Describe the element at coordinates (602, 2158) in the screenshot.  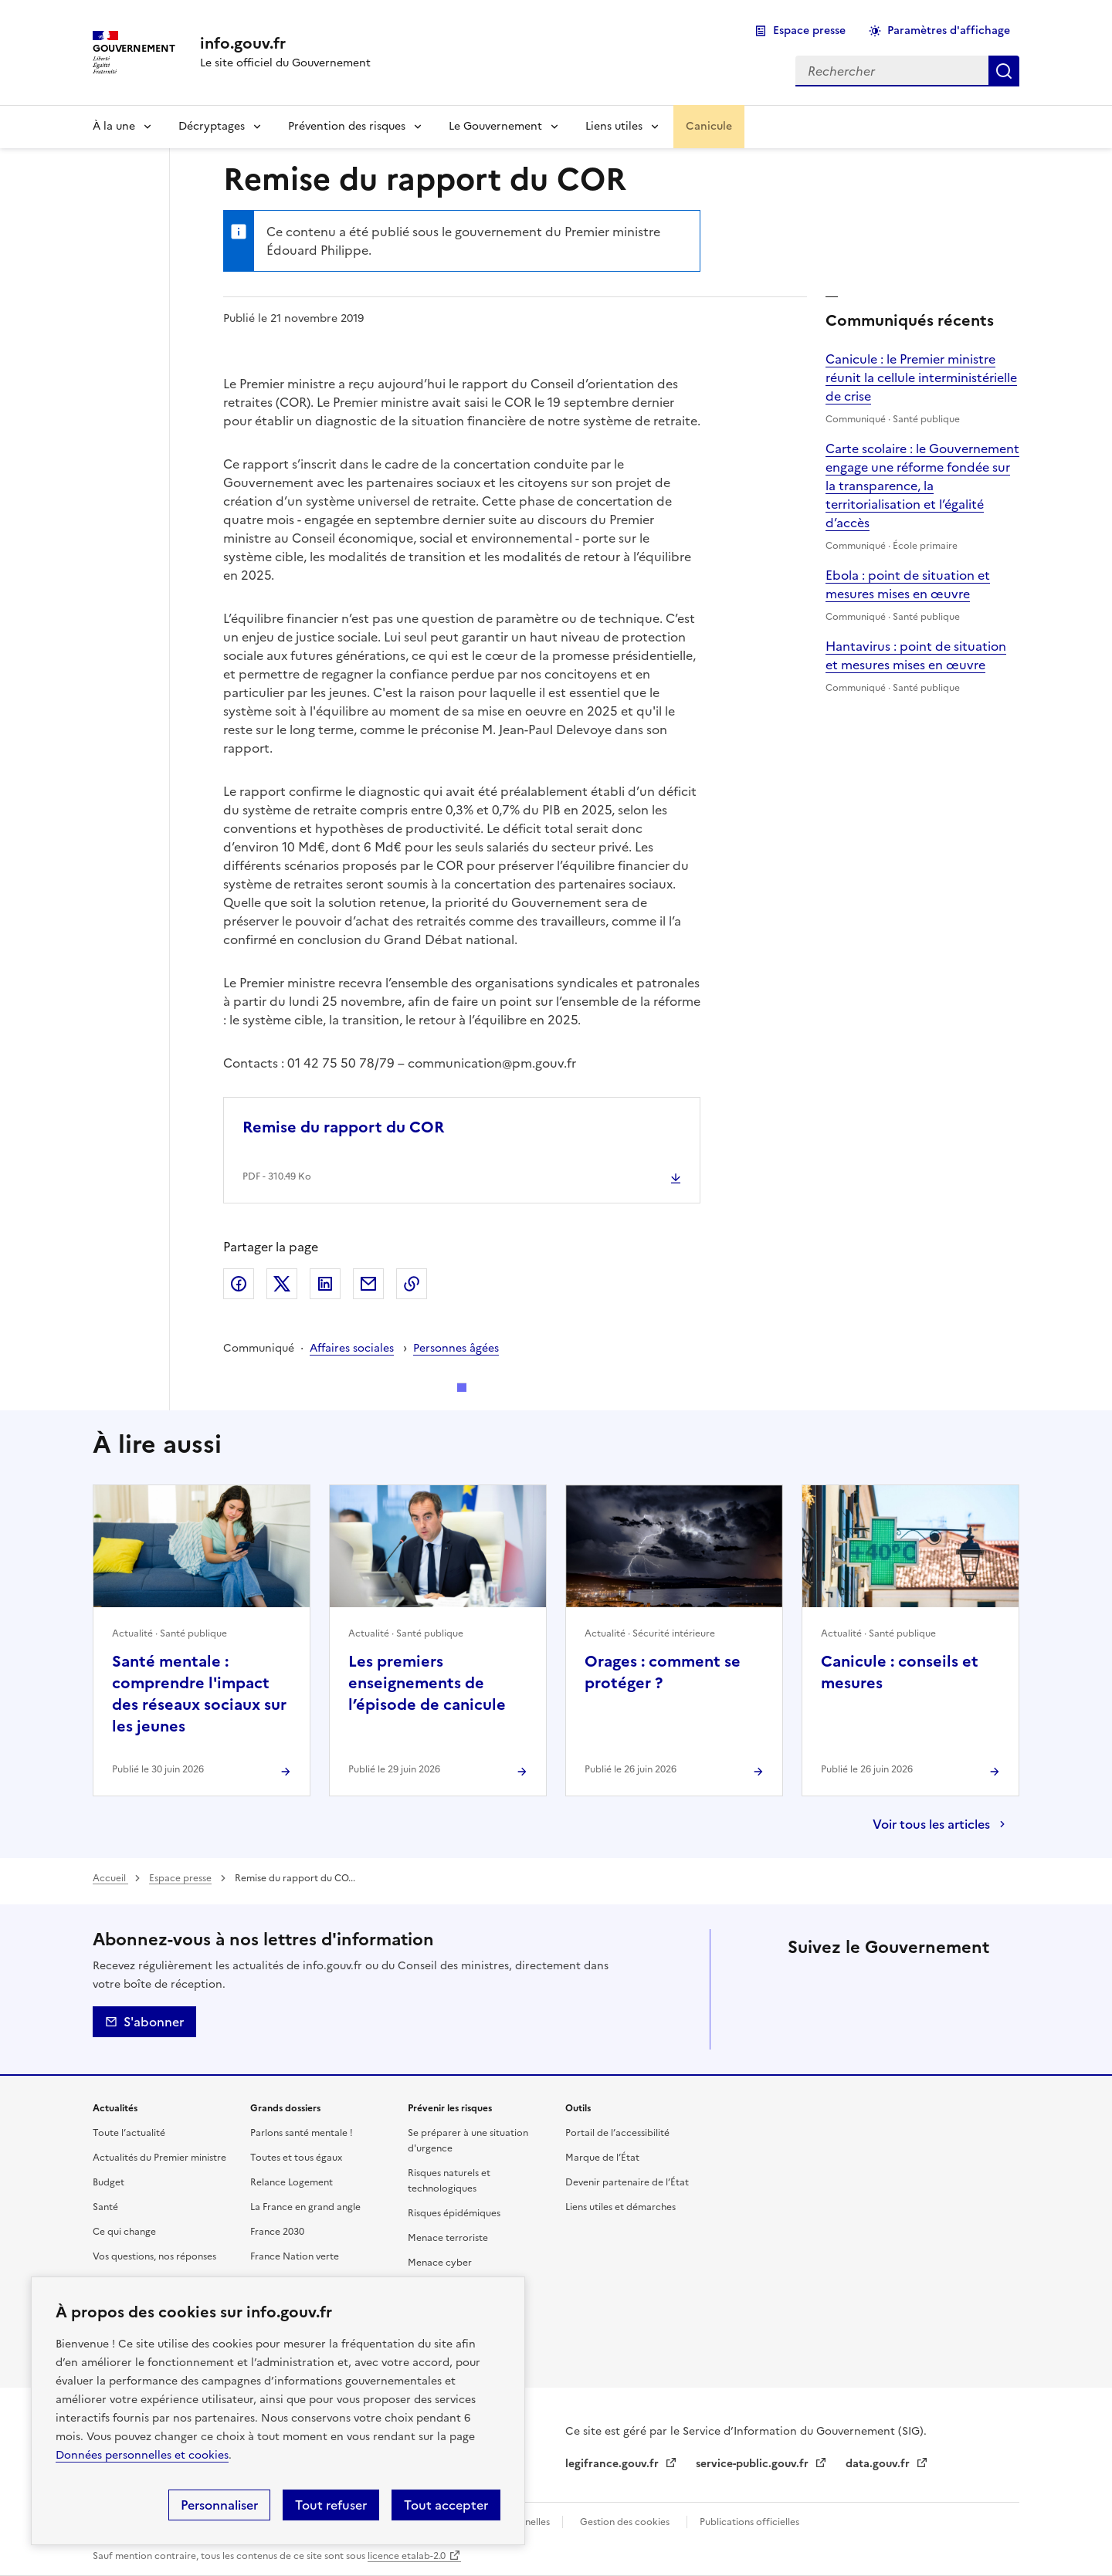
I see `Marque de l’État` at that location.